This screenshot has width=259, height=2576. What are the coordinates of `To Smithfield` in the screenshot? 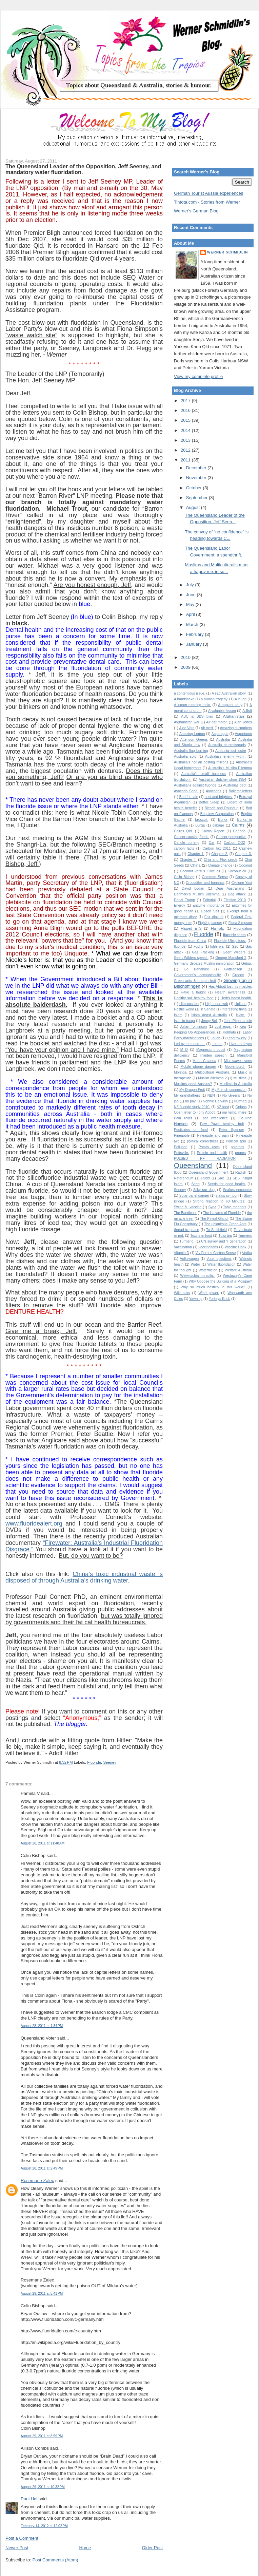 It's located at (216, 1230).